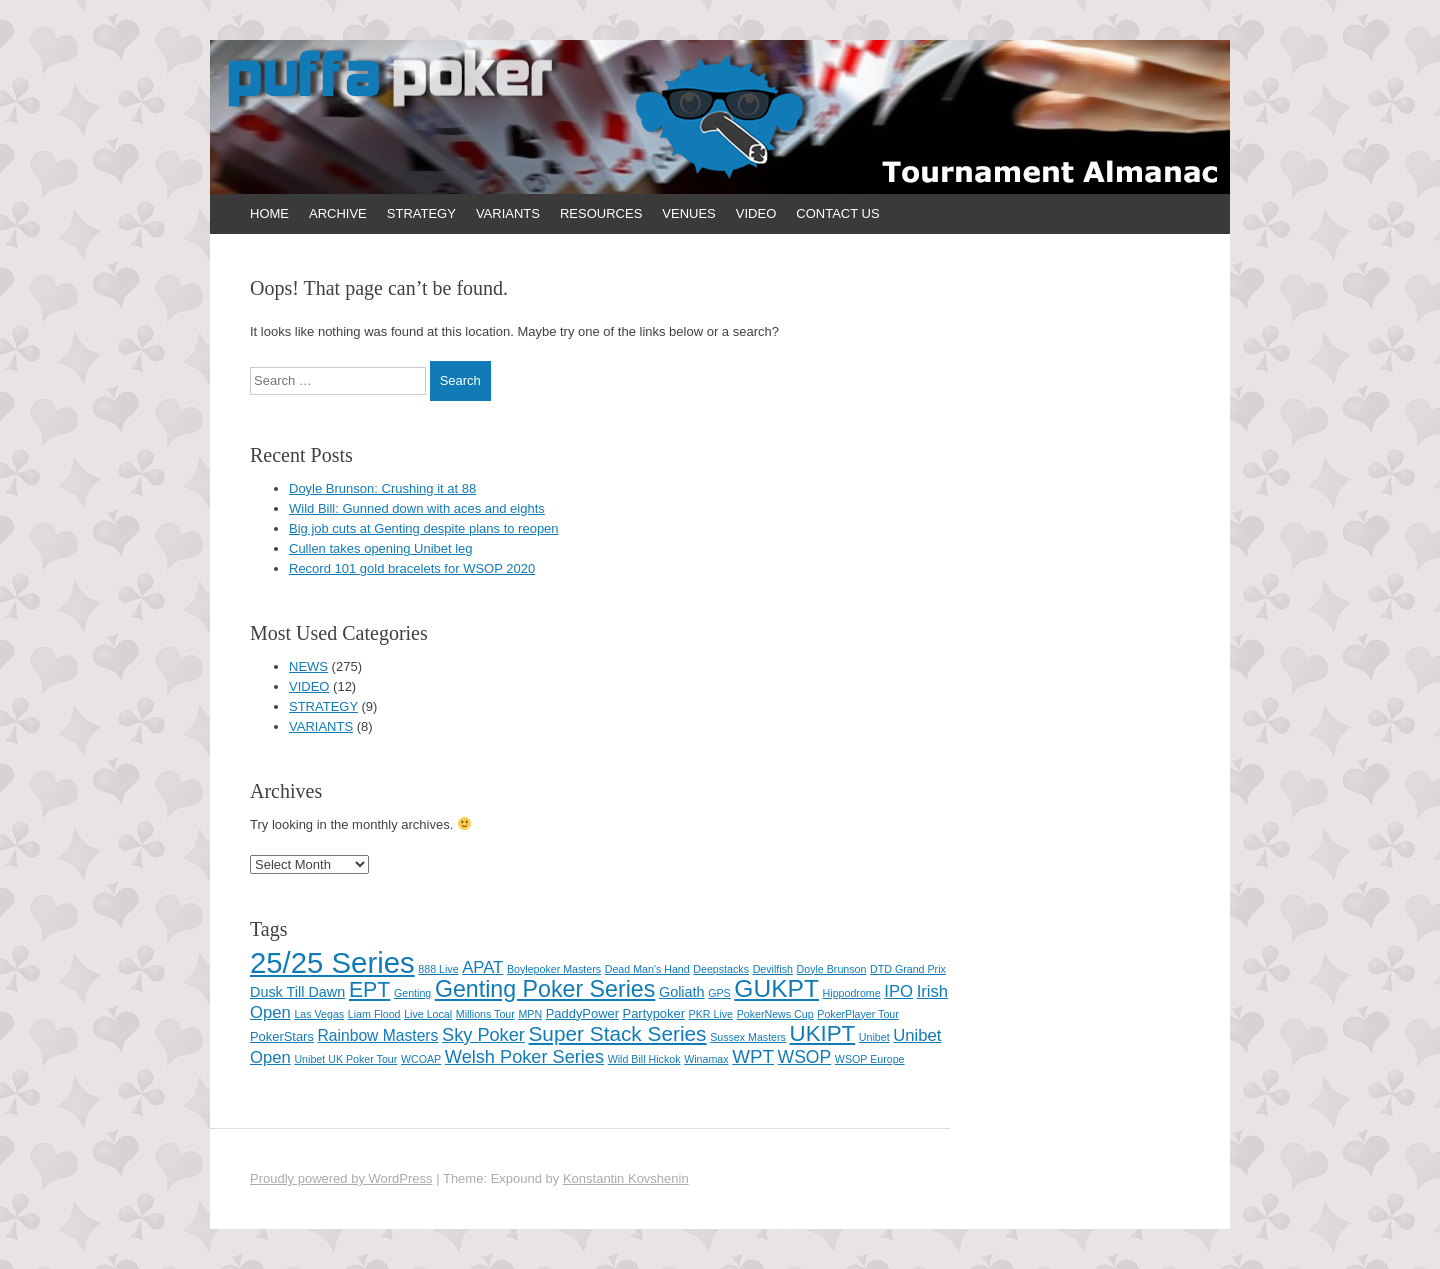 This screenshot has width=1440, height=1269. What do you see at coordinates (644, 1059) in the screenshot?
I see `Wild Bill Hickok [Wild Bill Hickok (1 item)]` at bounding box center [644, 1059].